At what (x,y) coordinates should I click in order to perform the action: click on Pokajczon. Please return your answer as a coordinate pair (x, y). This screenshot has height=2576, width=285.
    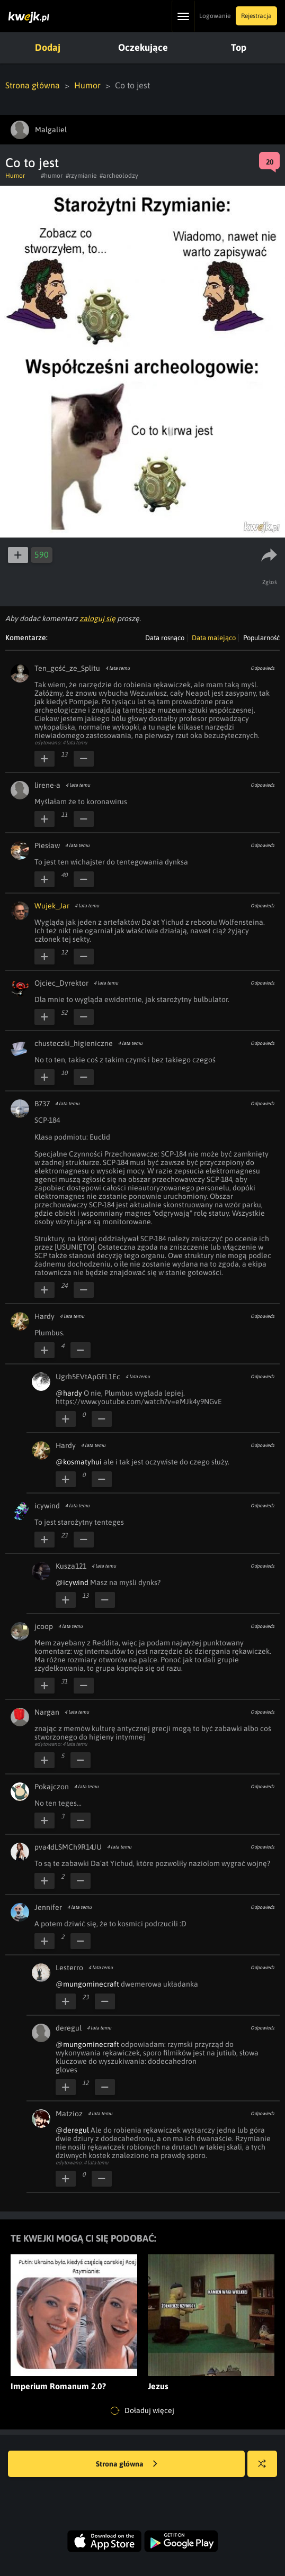
    Looking at the image, I should click on (51, 1786).